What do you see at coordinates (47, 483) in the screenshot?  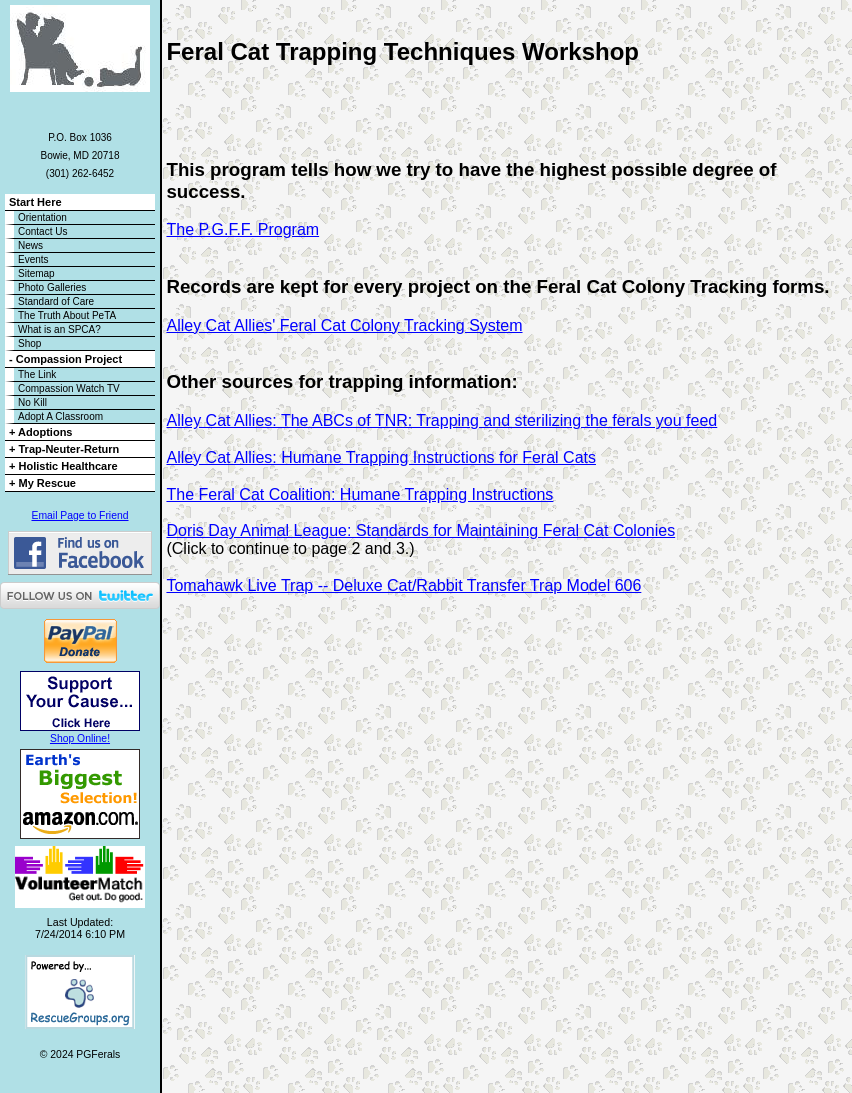 I see `My Rescue` at bounding box center [47, 483].